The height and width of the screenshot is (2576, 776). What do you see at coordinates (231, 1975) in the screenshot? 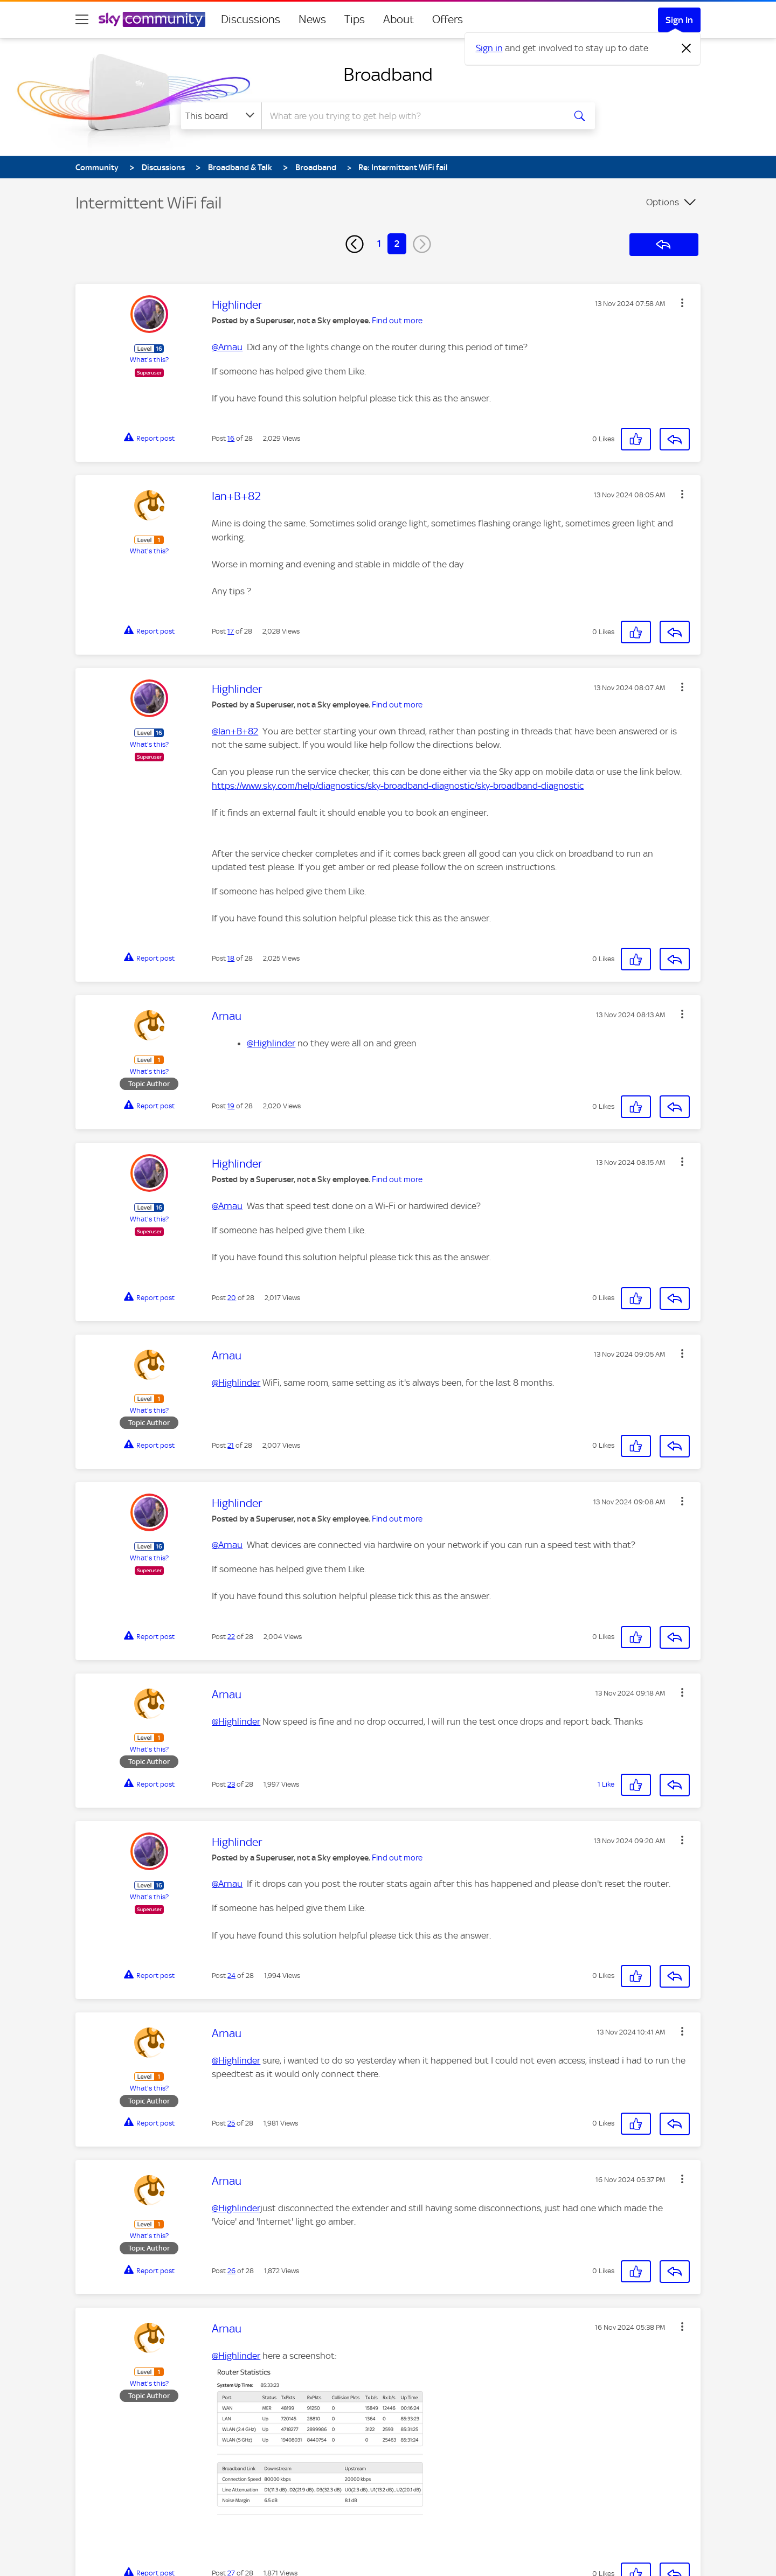
I see `24 [Post 24 of 28]` at bounding box center [231, 1975].